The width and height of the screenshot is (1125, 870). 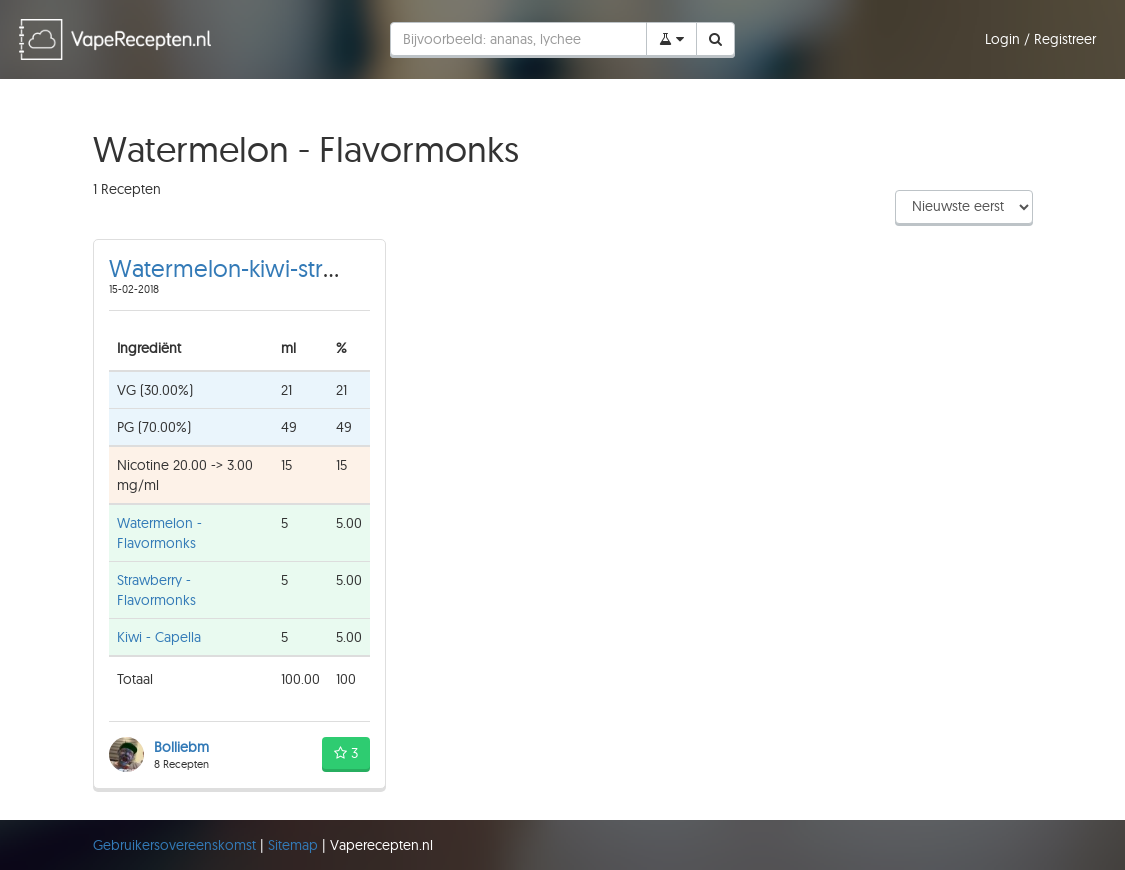 What do you see at coordinates (261, 268) in the screenshot?
I see `Watermelon-kiwi-strawberry` at bounding box center [261, 268].